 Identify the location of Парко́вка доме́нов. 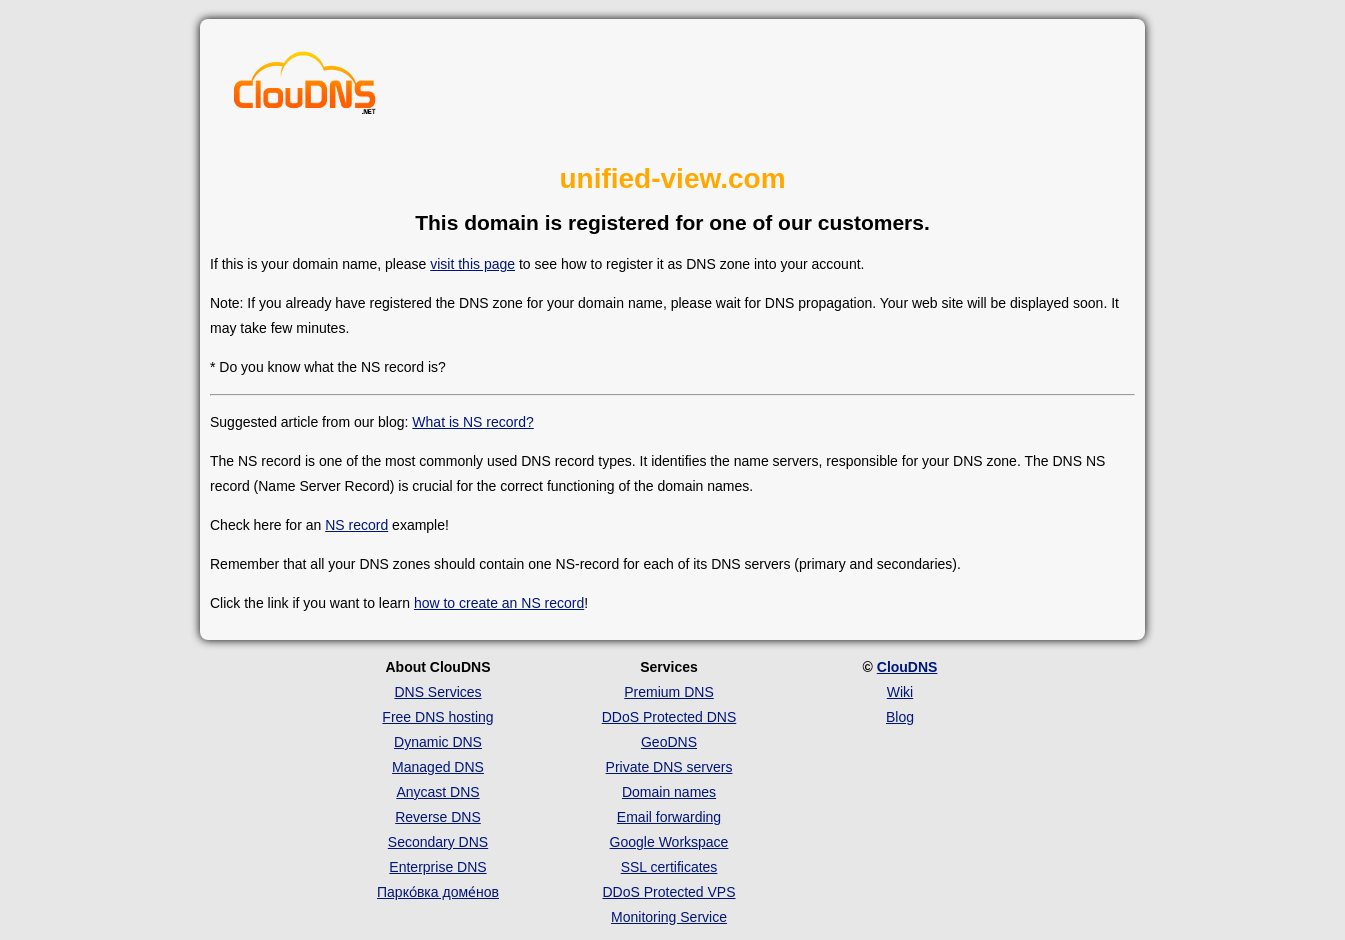
(438, 892).